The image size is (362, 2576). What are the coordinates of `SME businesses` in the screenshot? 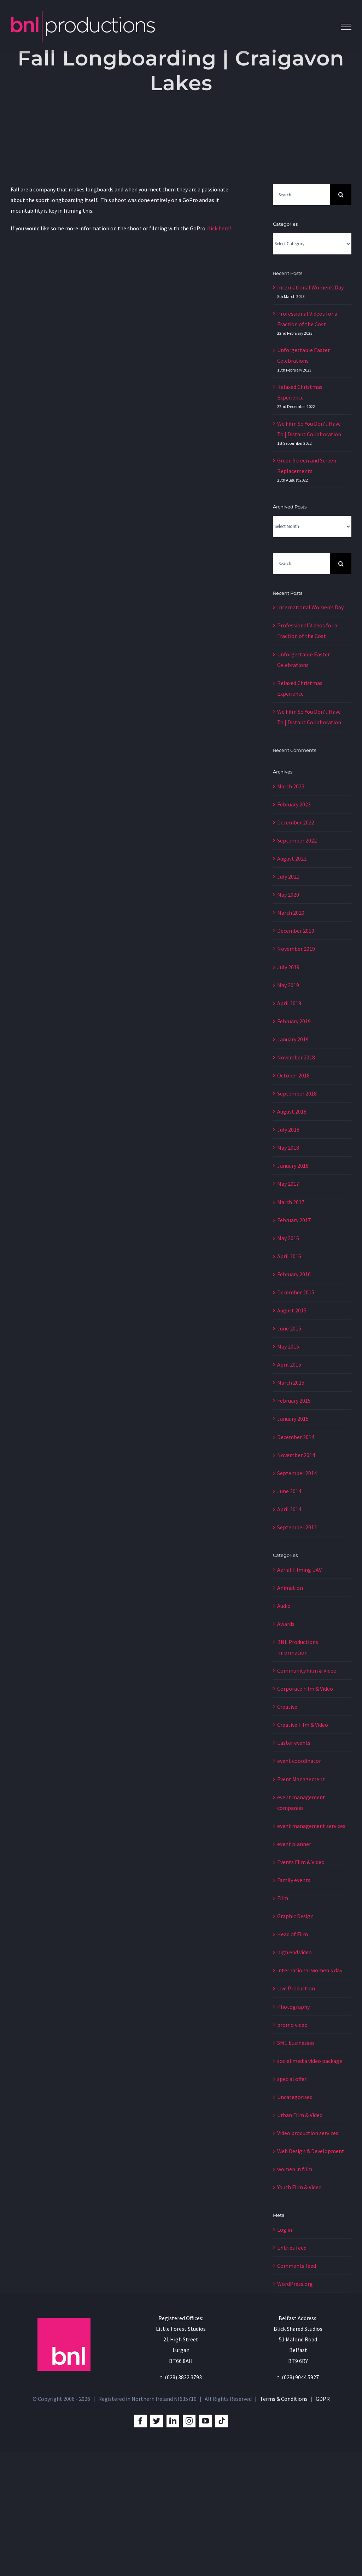 It's located at (296, 2042).